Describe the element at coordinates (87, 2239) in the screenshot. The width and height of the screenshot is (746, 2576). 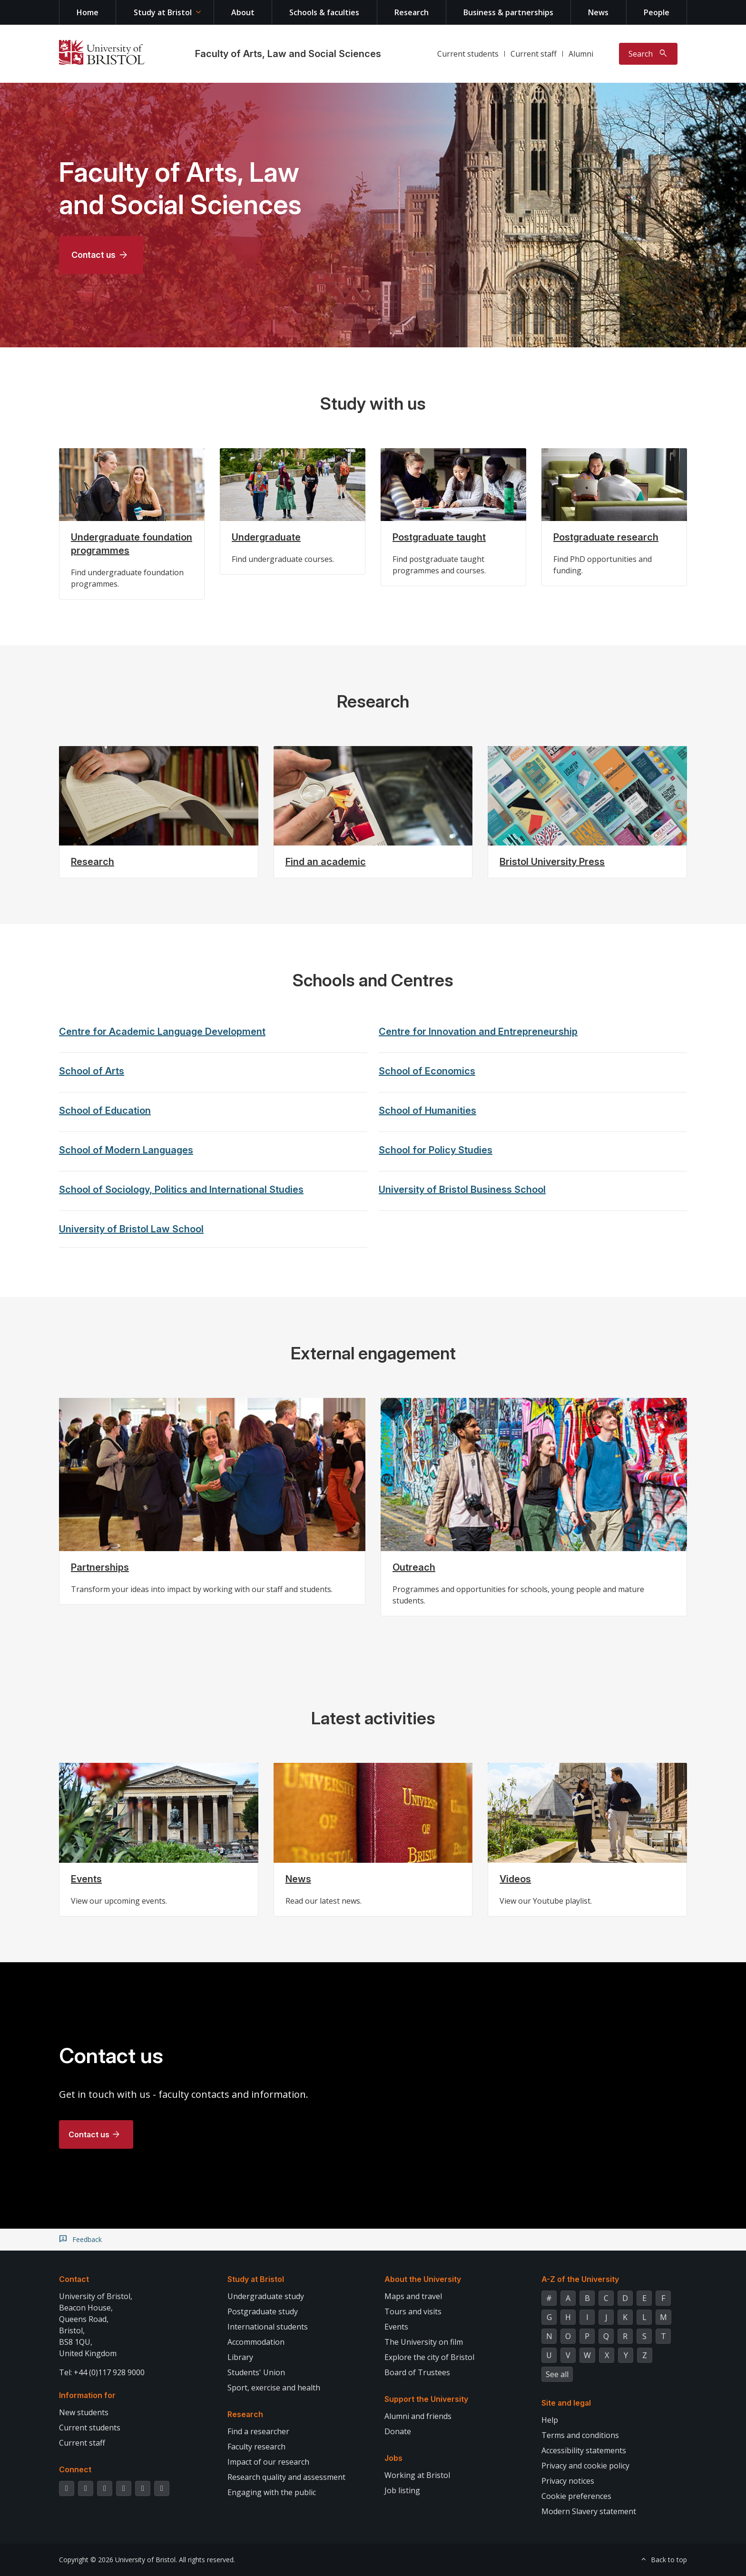
I see `Feedback` at that location.